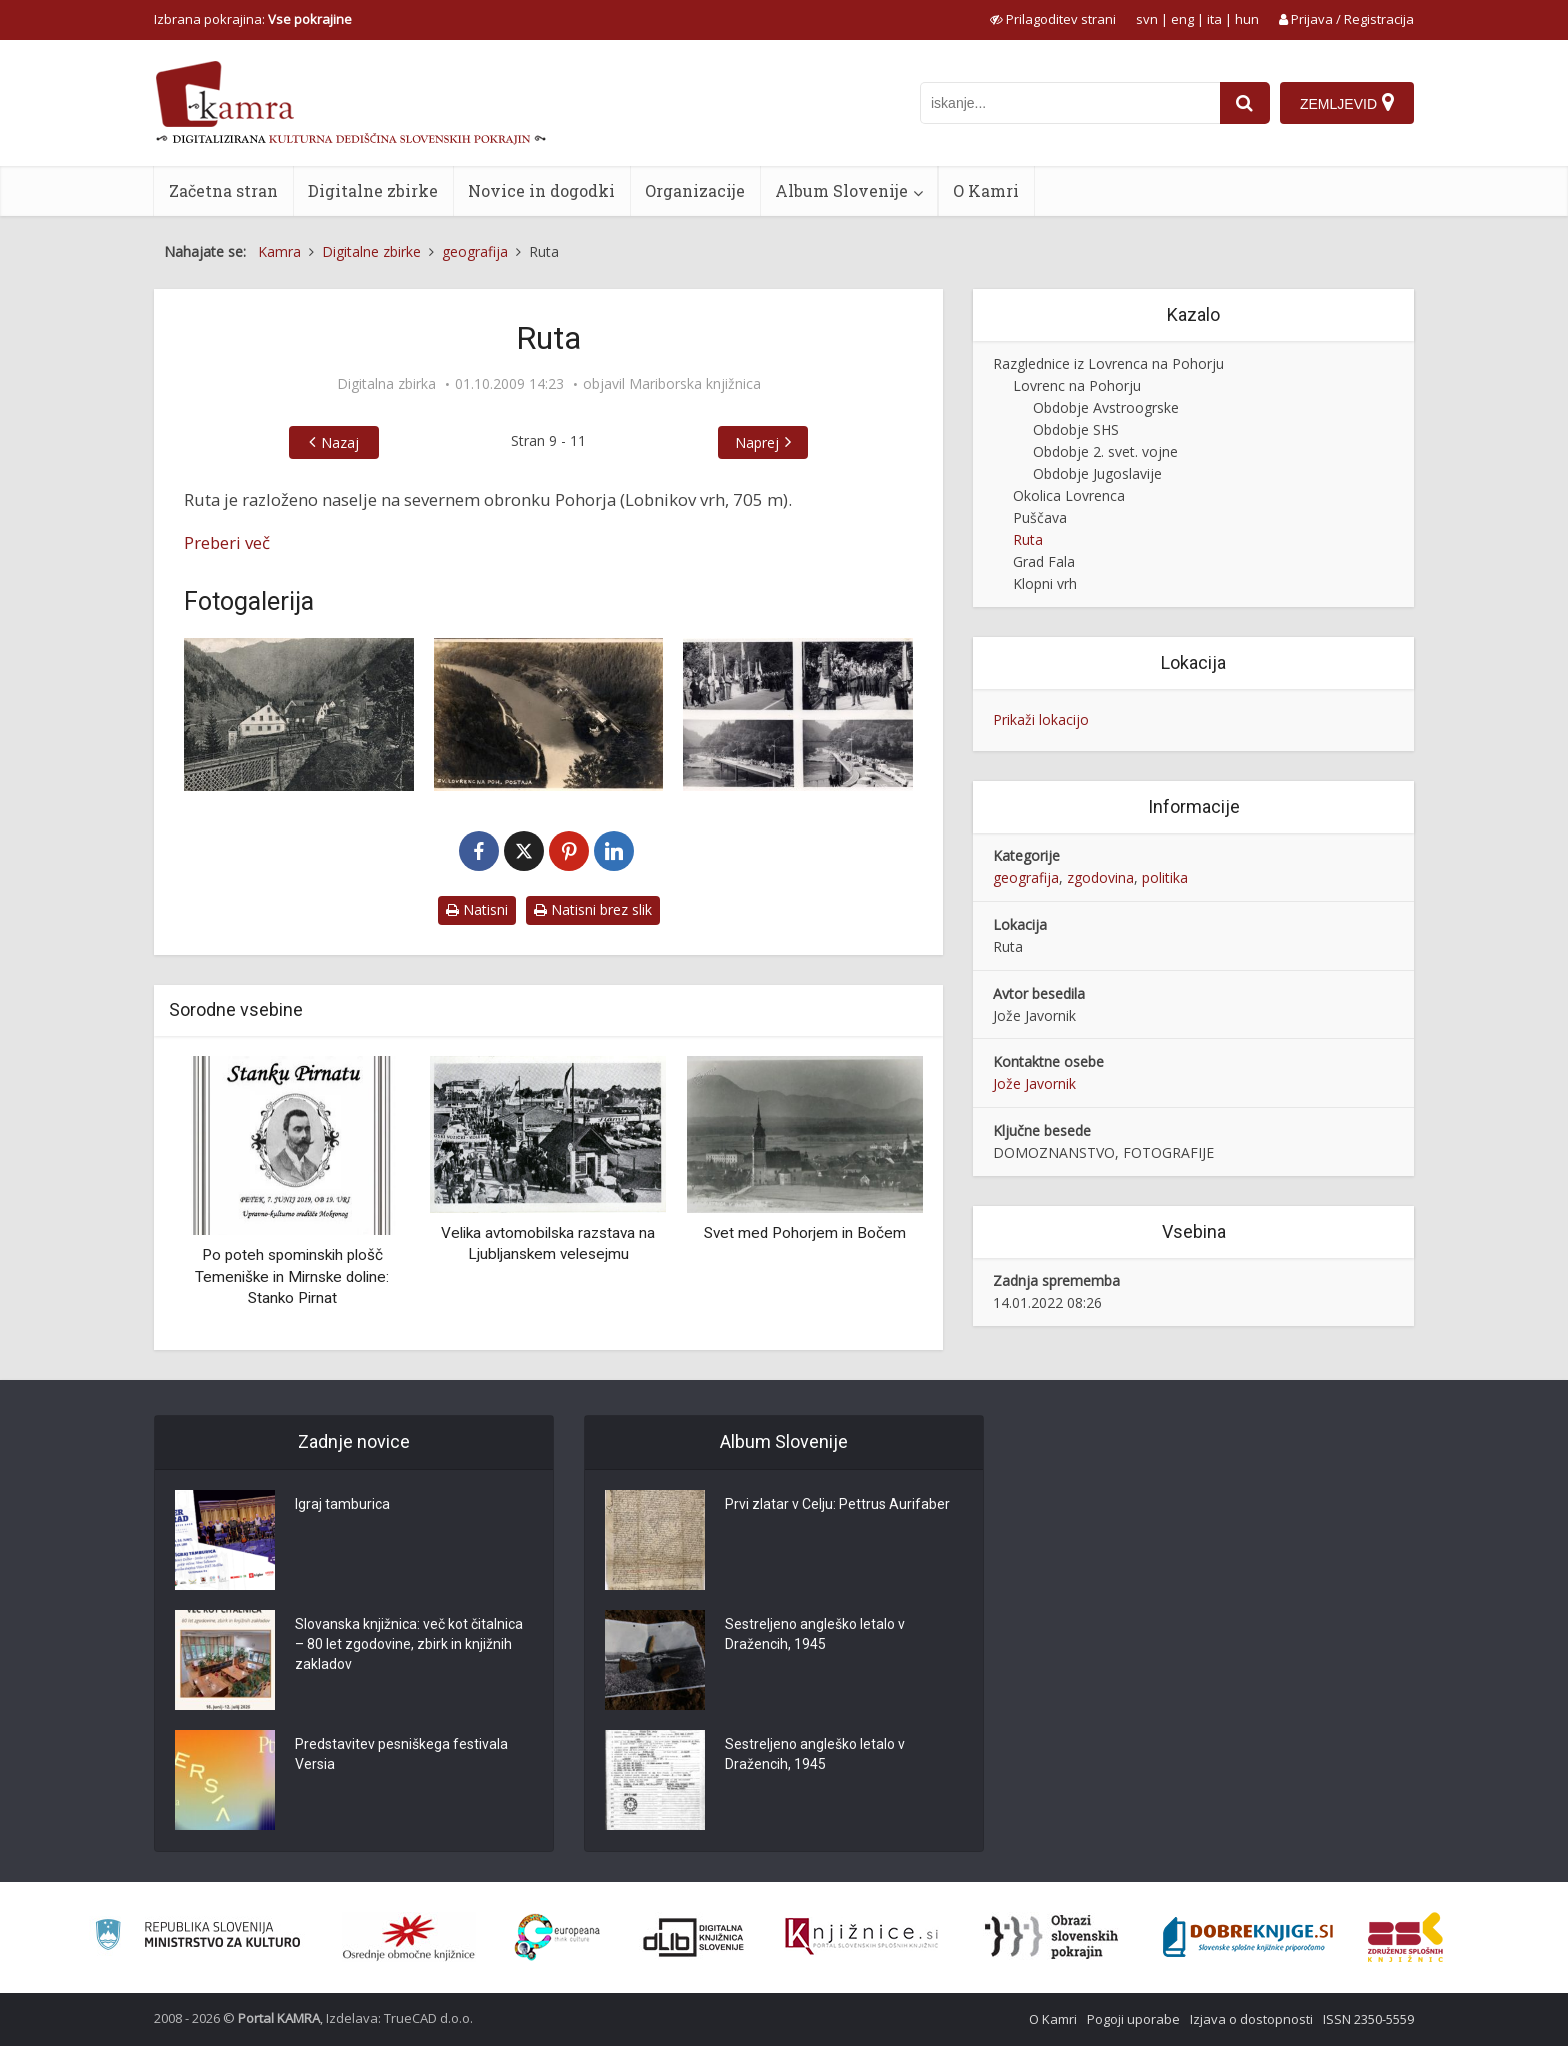  I want to click on Predstavitev pesniškega festivala Versia, so click(401, 1755).